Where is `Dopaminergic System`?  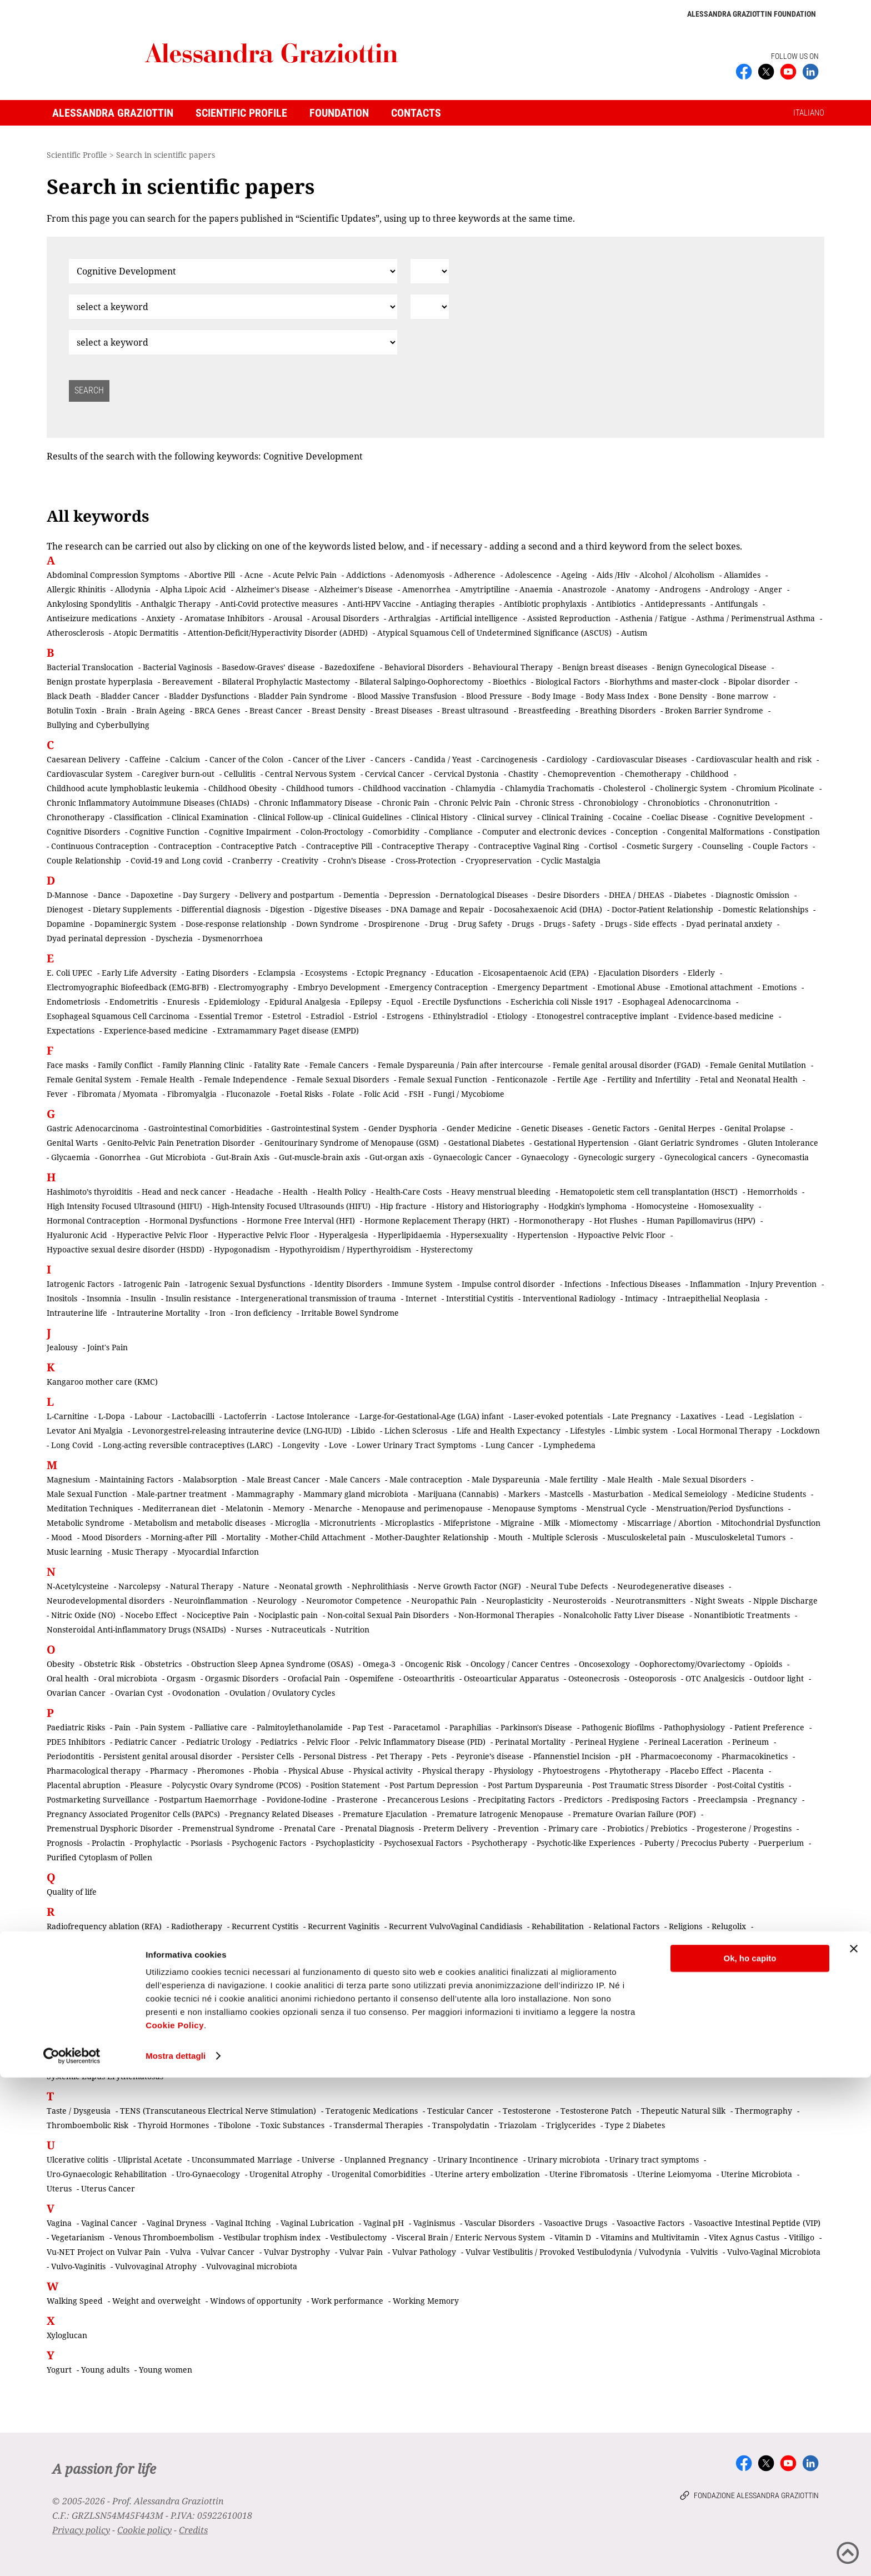
Dopaminergic System is located at coordinates (135, 923).